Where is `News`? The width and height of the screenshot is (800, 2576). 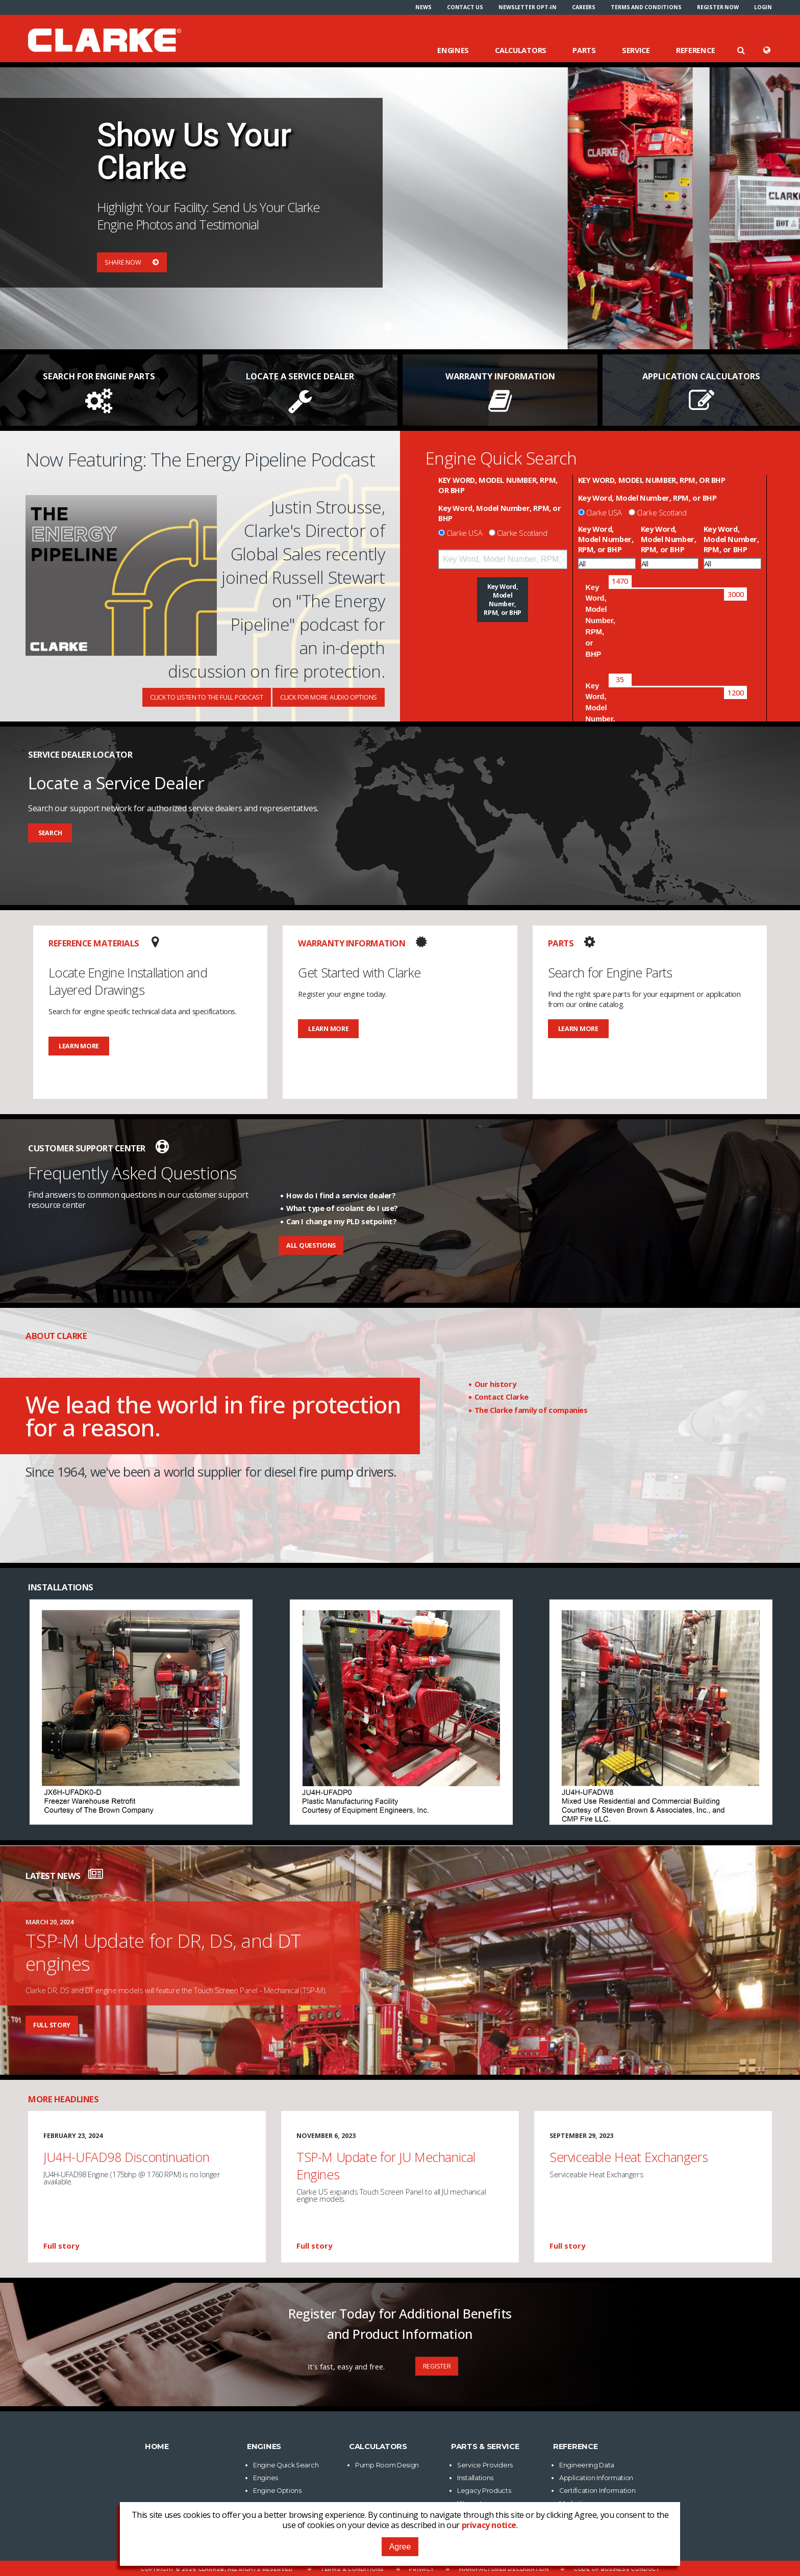
News is located at coordinates (423, 7).